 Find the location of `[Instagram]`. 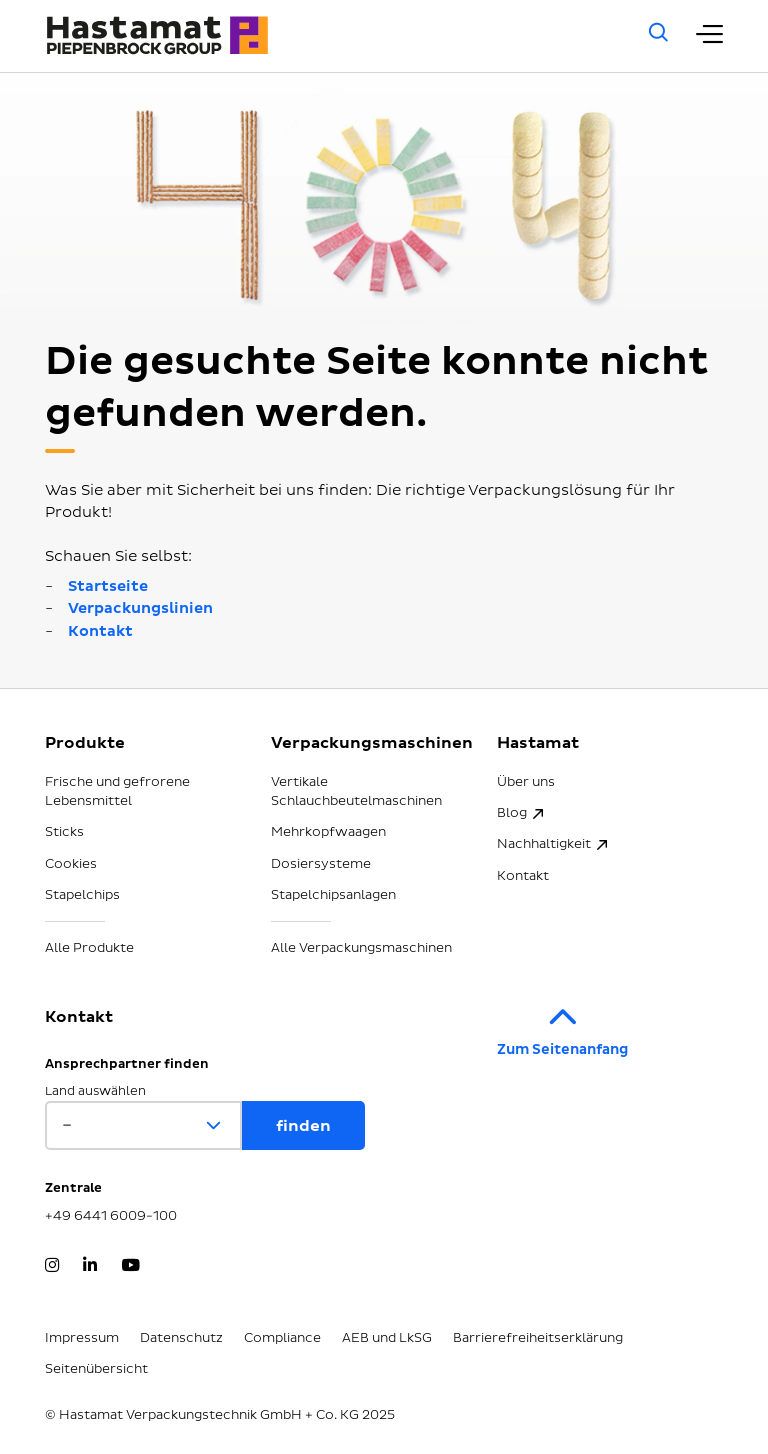

[Instagram] is located at coordinates (52, 1267).